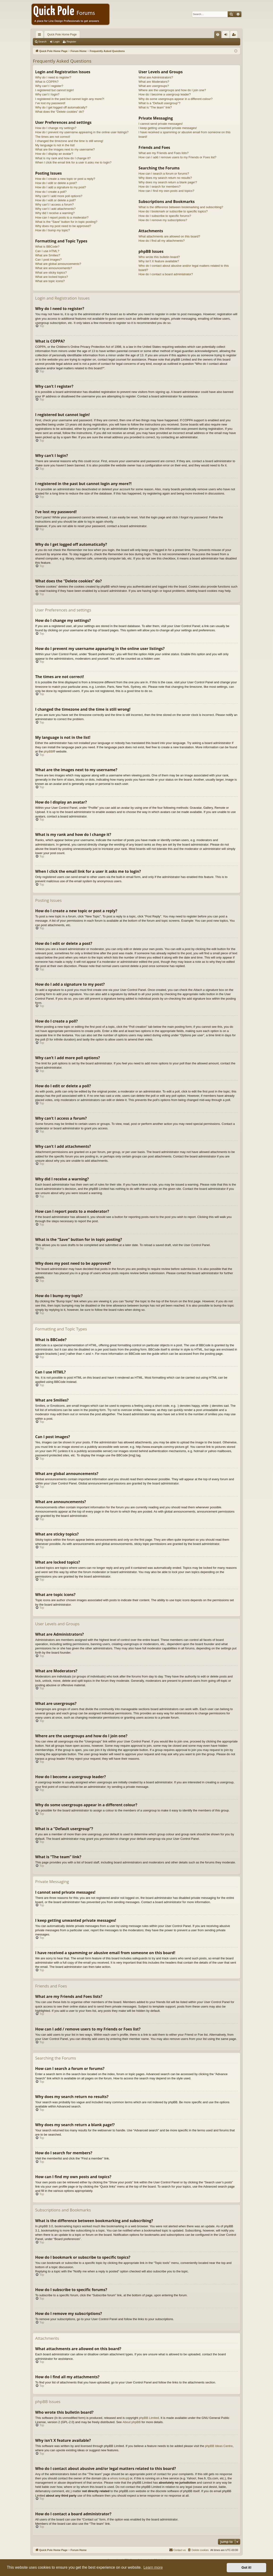 The width and height of the screenshot is (273, 2576). Describe the element at coordinates (184, 134) in the screenshot. I see `I have received a spamming or abusive email from someone on this board!` at that location.